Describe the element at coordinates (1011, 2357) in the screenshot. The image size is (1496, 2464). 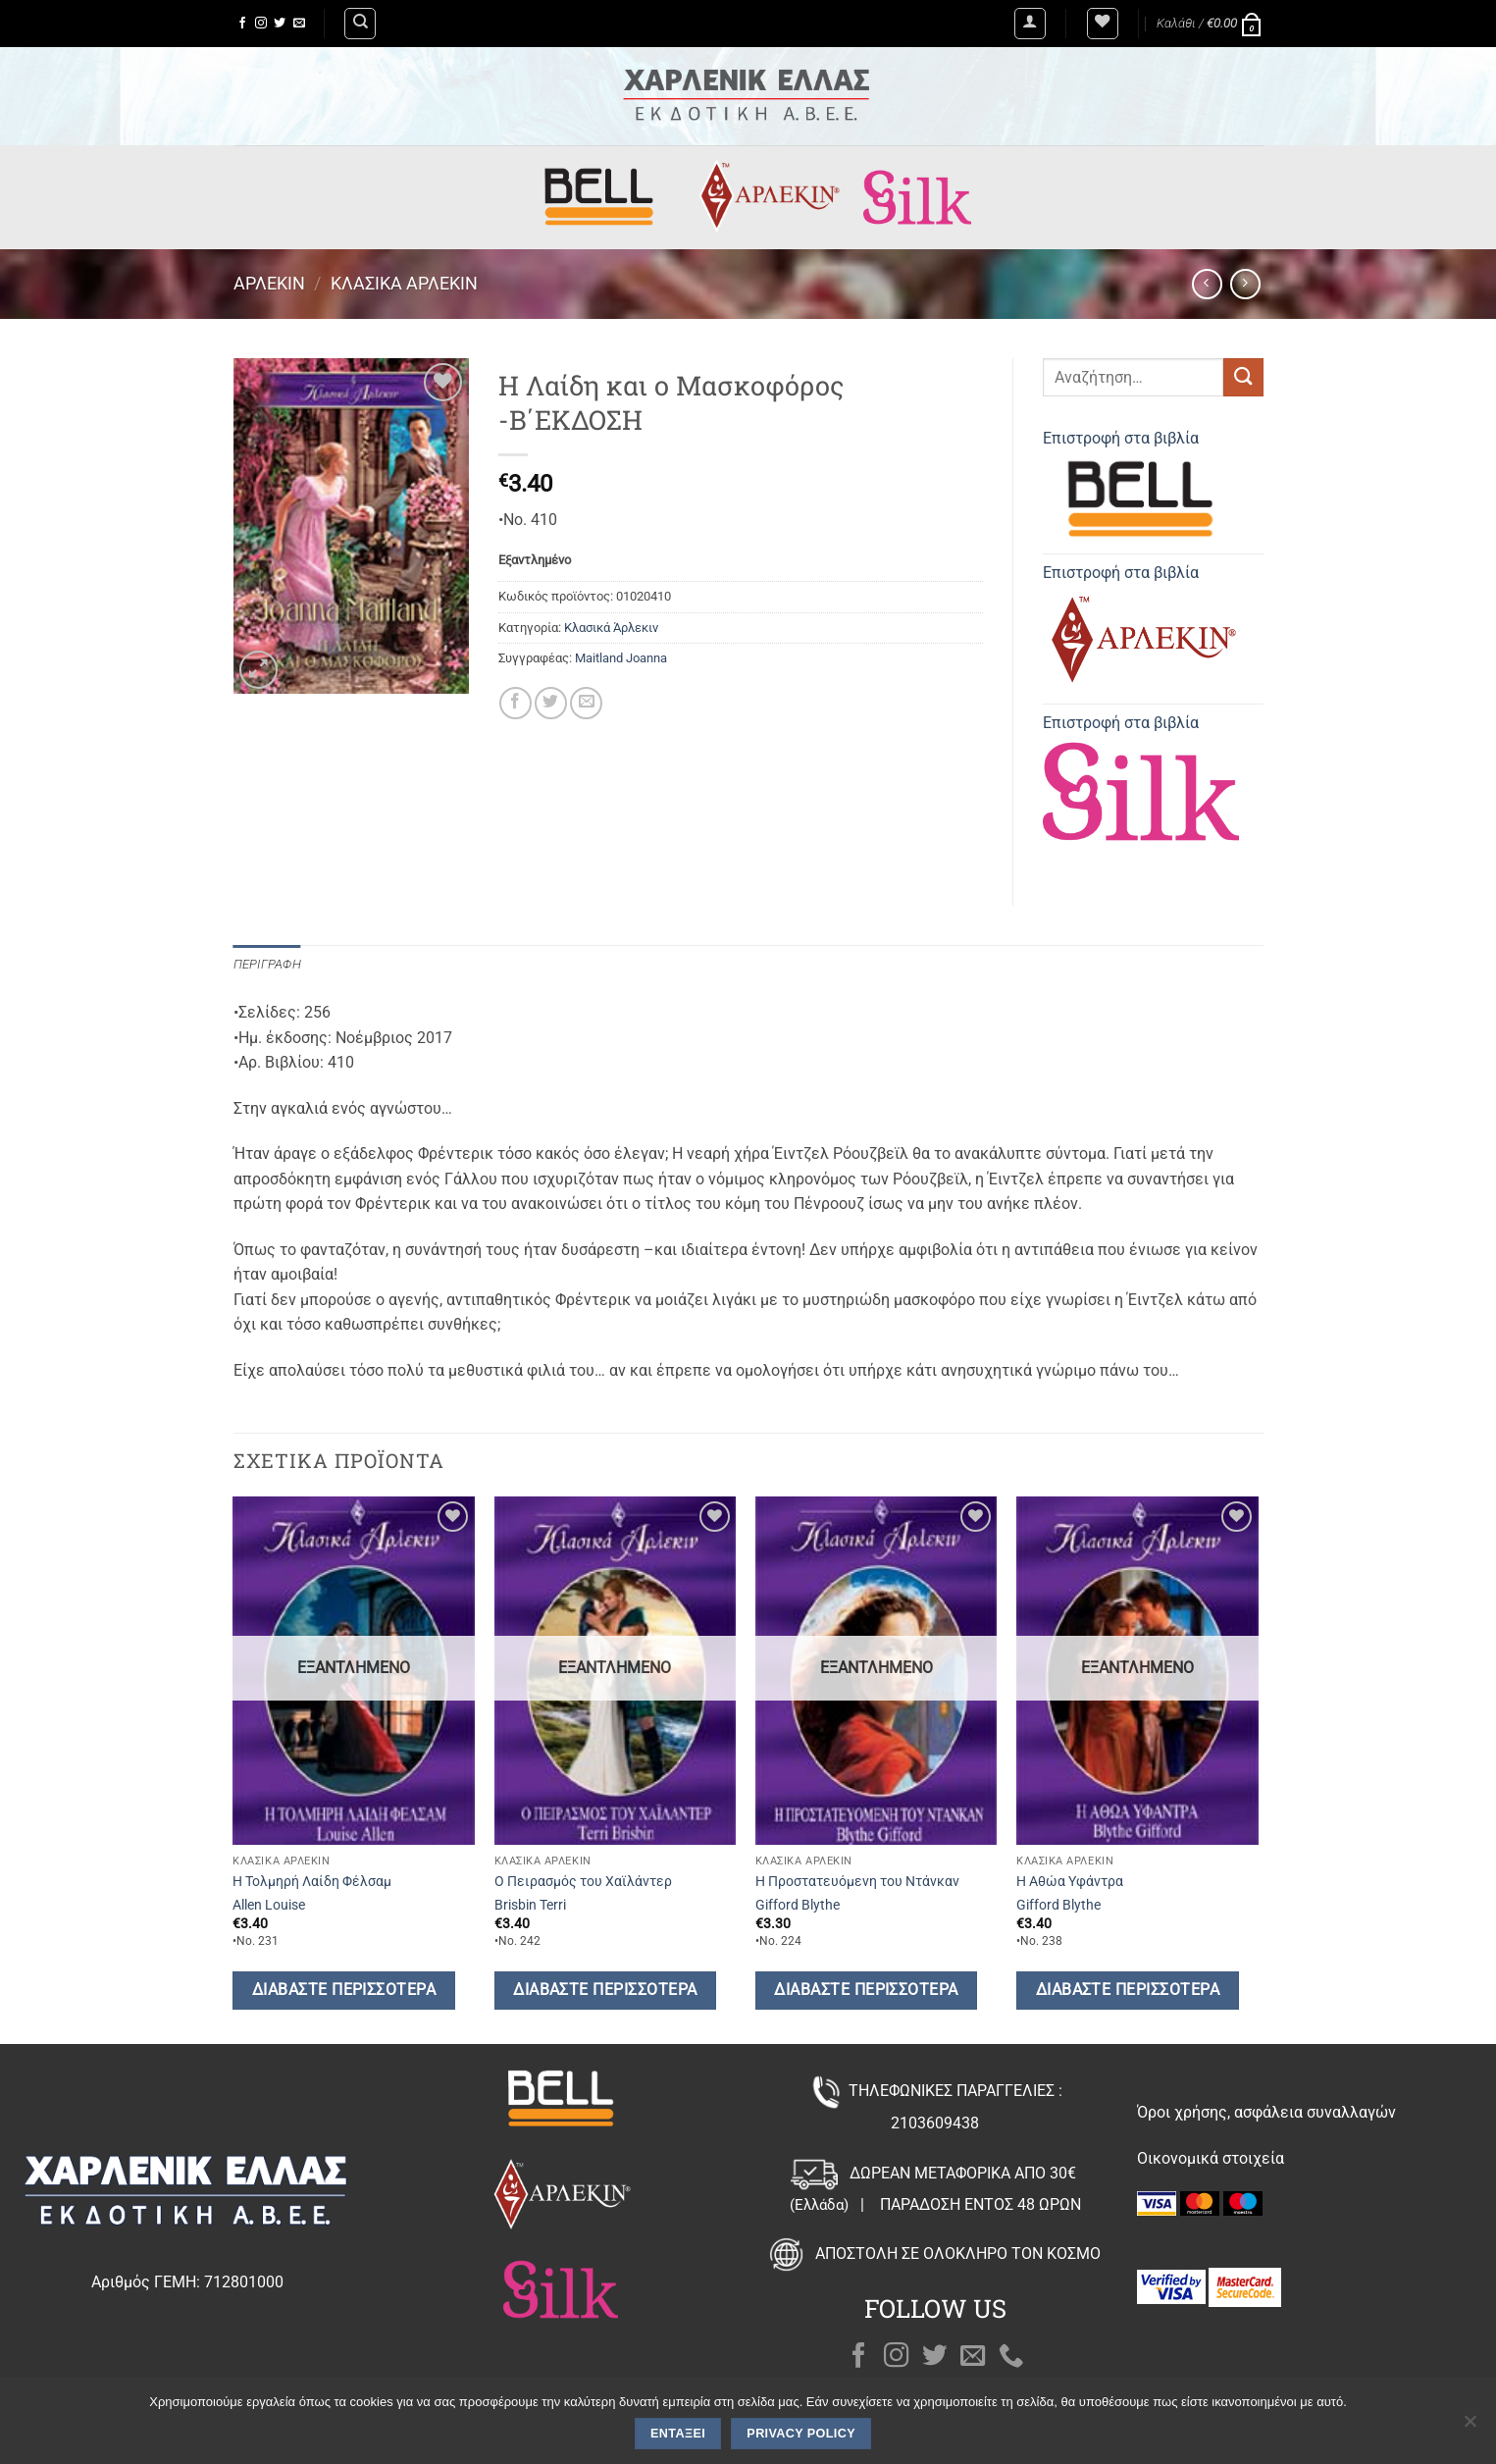
I see `[Call us]` at that location.